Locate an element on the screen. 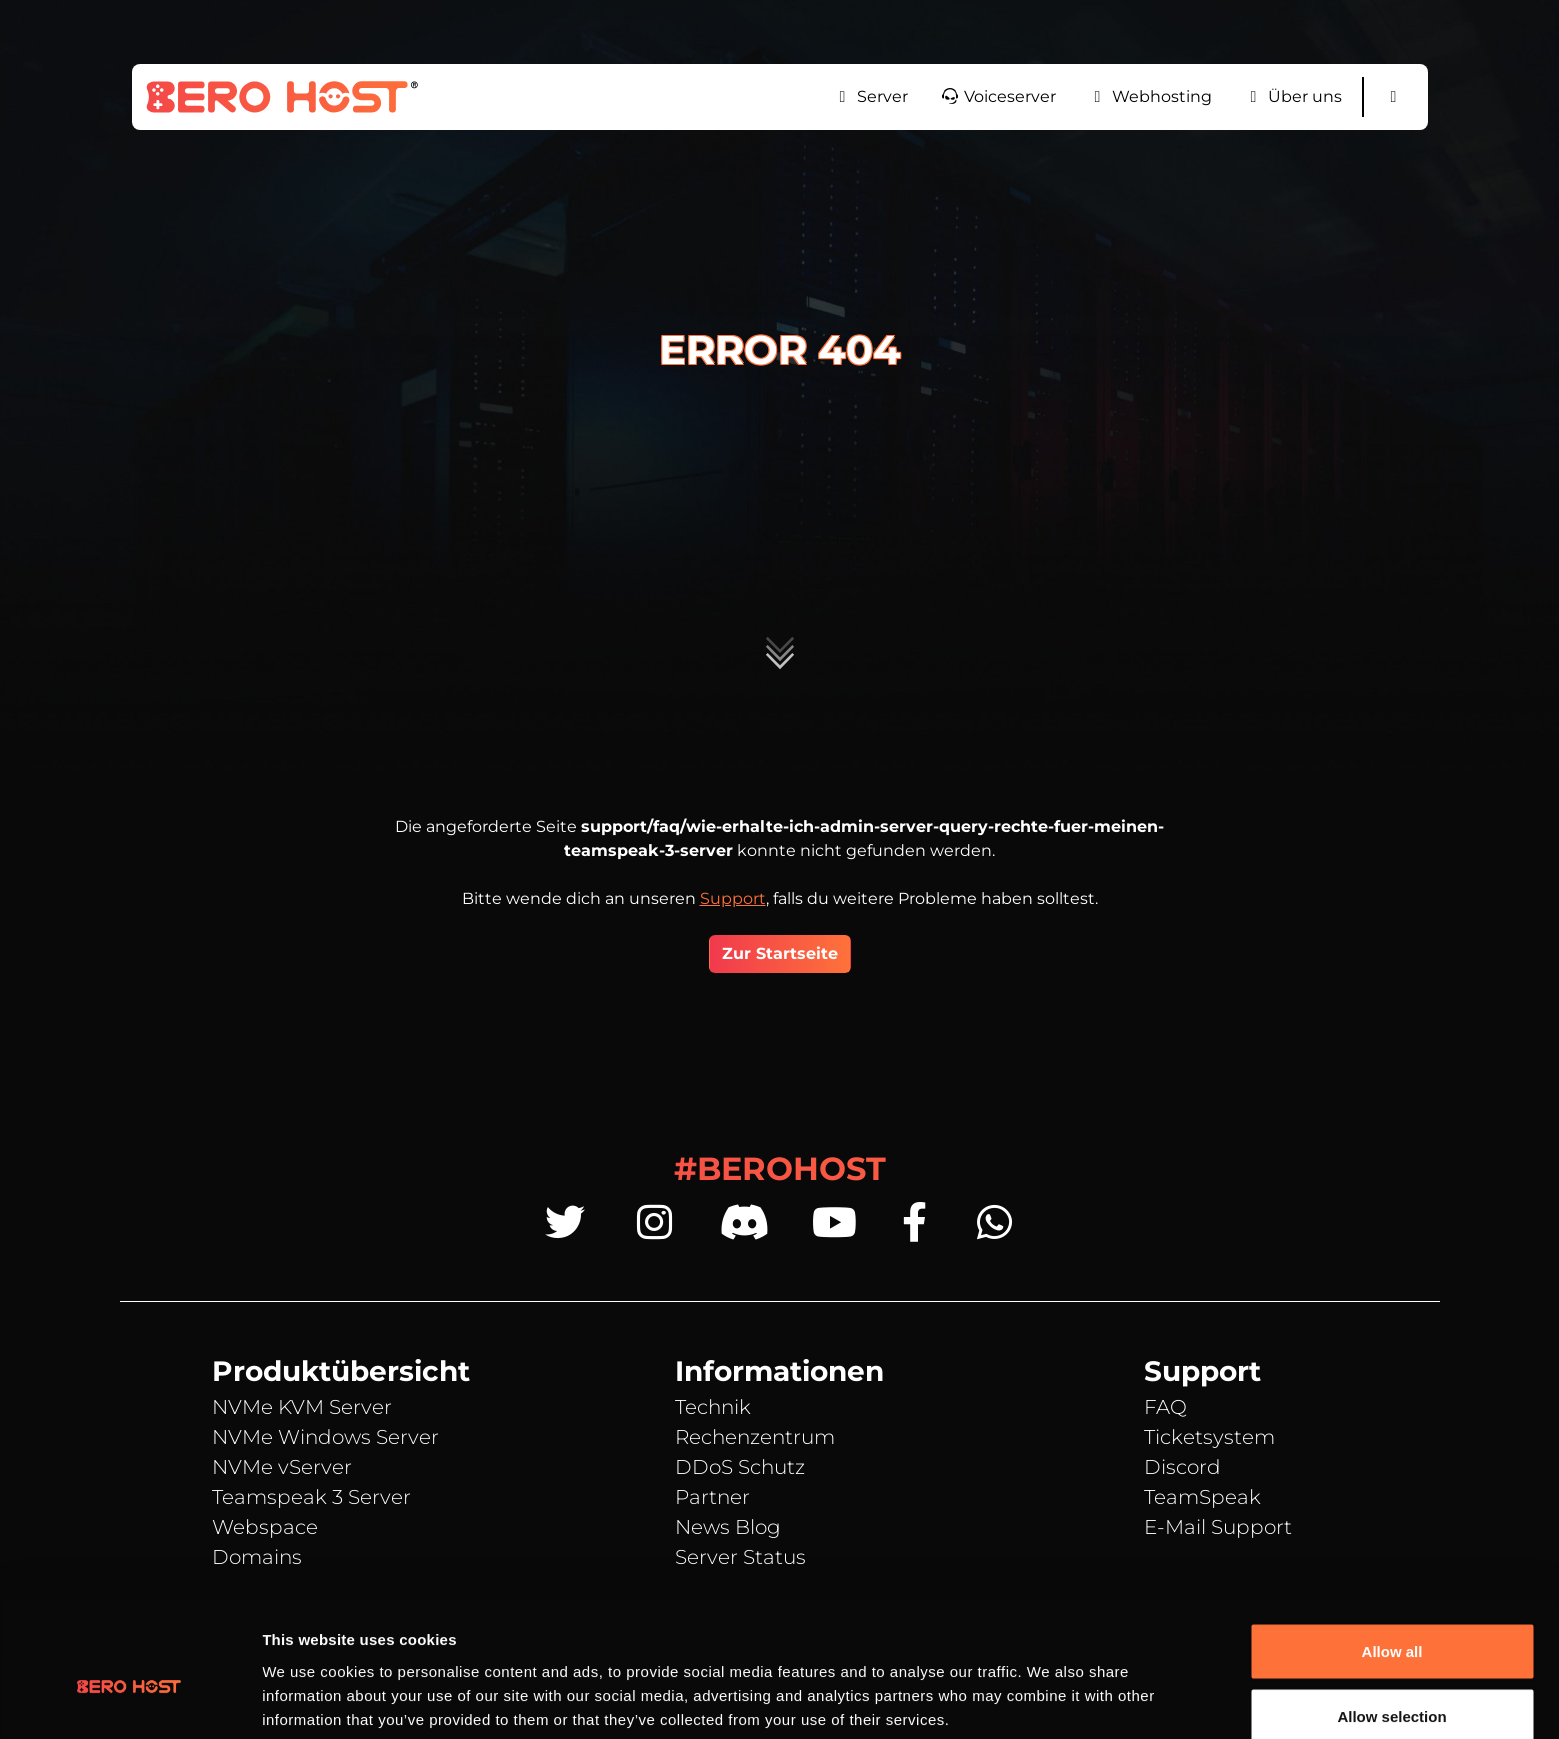 Image resolution: width=1559 pixels, height=1739 pixels. Technik is located at coordinates (713, 1407).